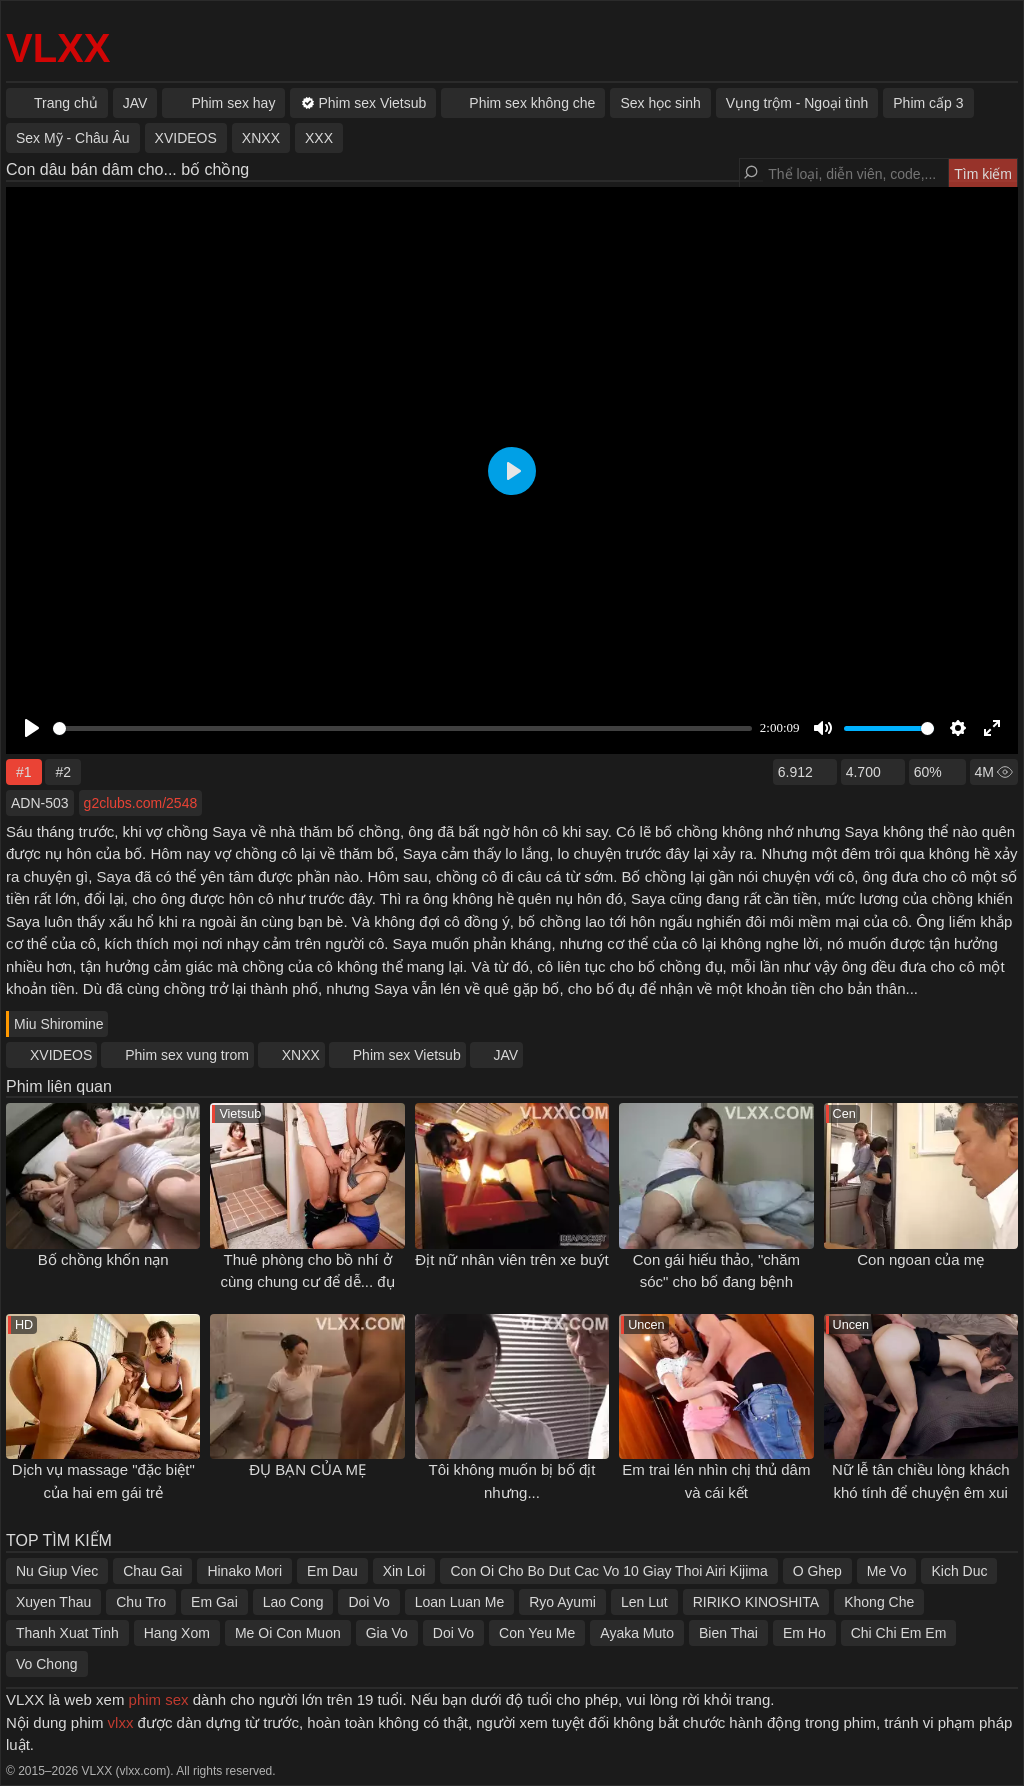 Image resolution: width=1024 pixels, height=1786 pixels. What do you see at coordinates (959, 1571) in the screenshot?
I see `Kich Duc` at bounding box center [959, 1571].